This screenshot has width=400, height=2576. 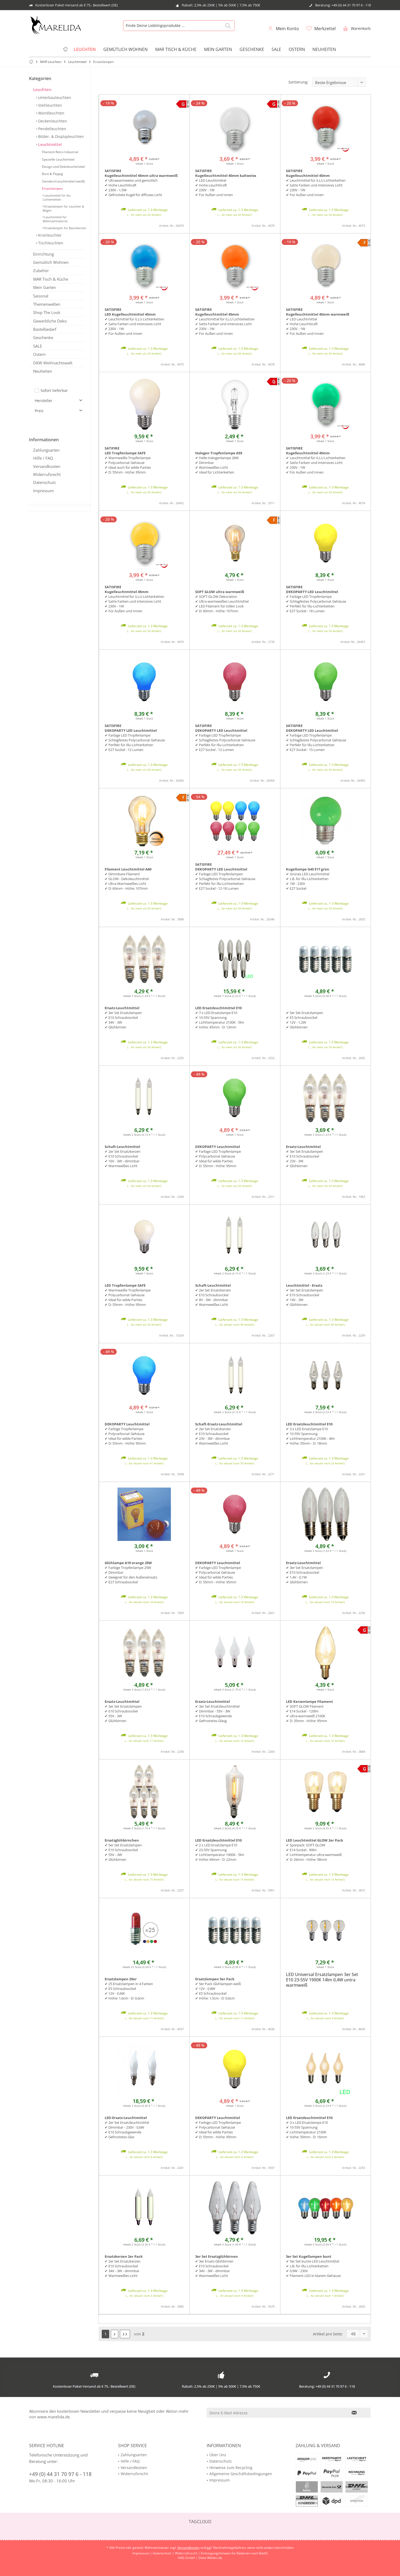 I want to click on Stehleuchten, so click(x=49, y=105).